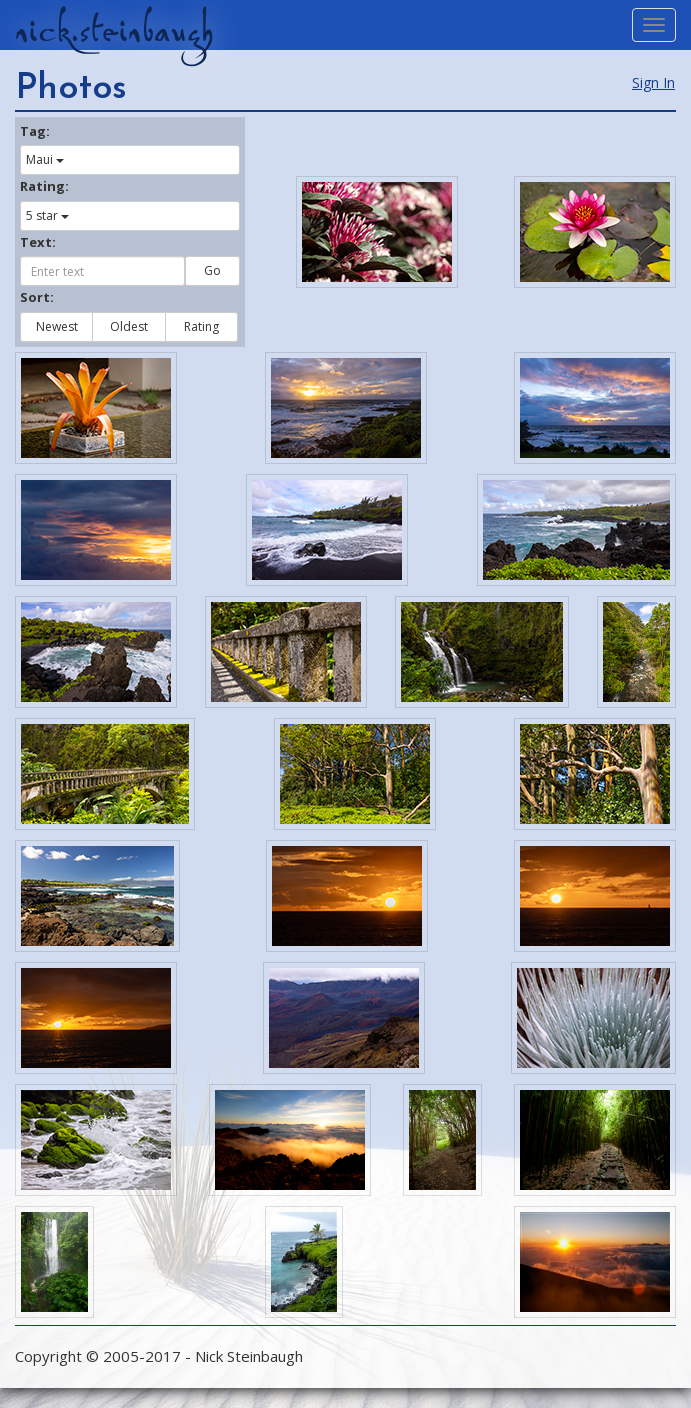 The height and width of the screenshot is (1408, 691). What do you see at coordinates (212, 270) in the screenshot?
I see `Go` at bounding box center [212, 270].